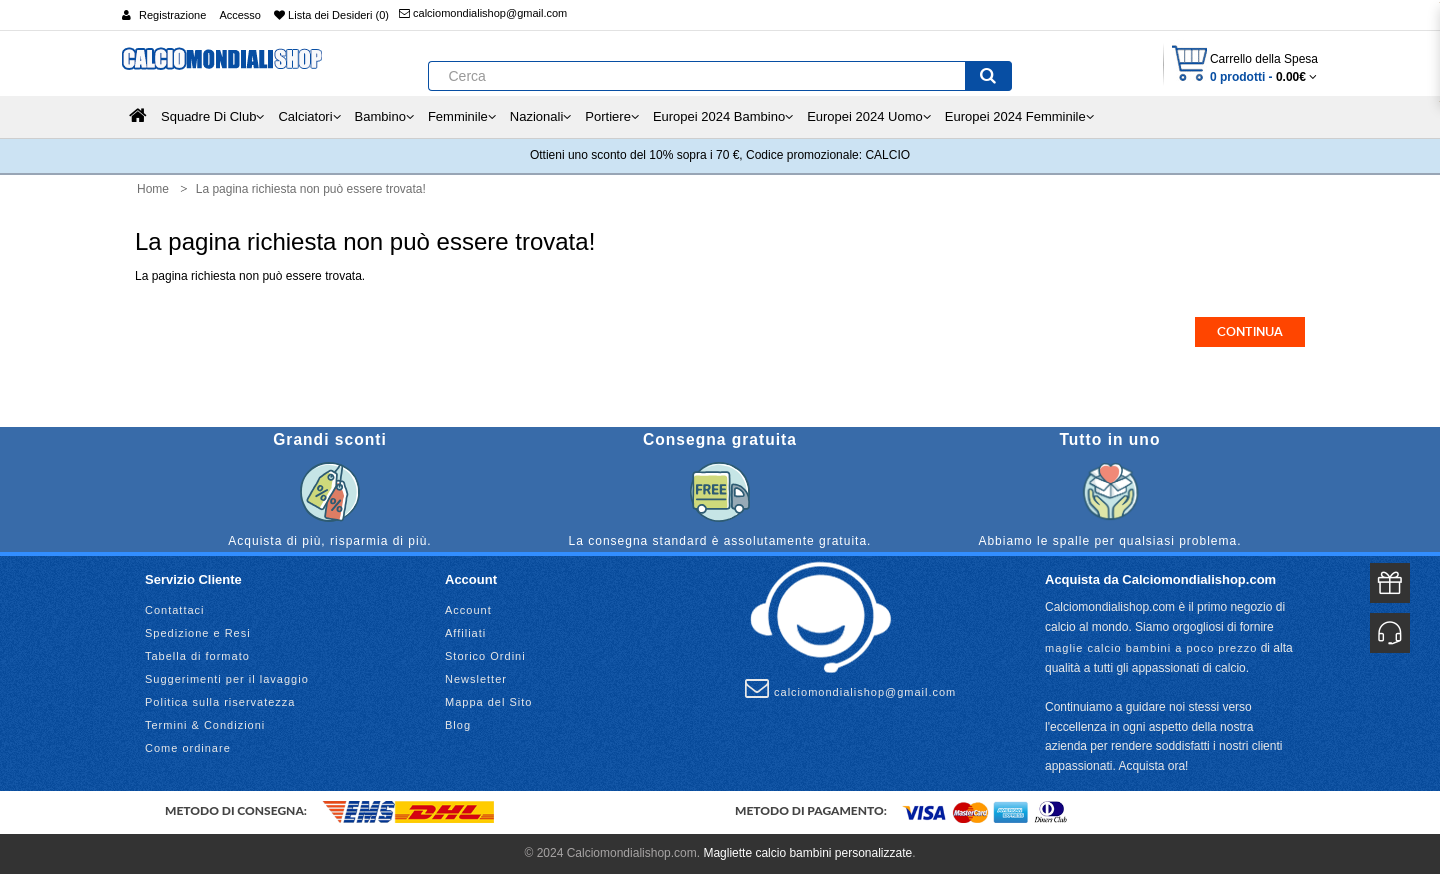  Describe the element at coordinates (458, 725) in the screenshot. I see `Blog` at that location.